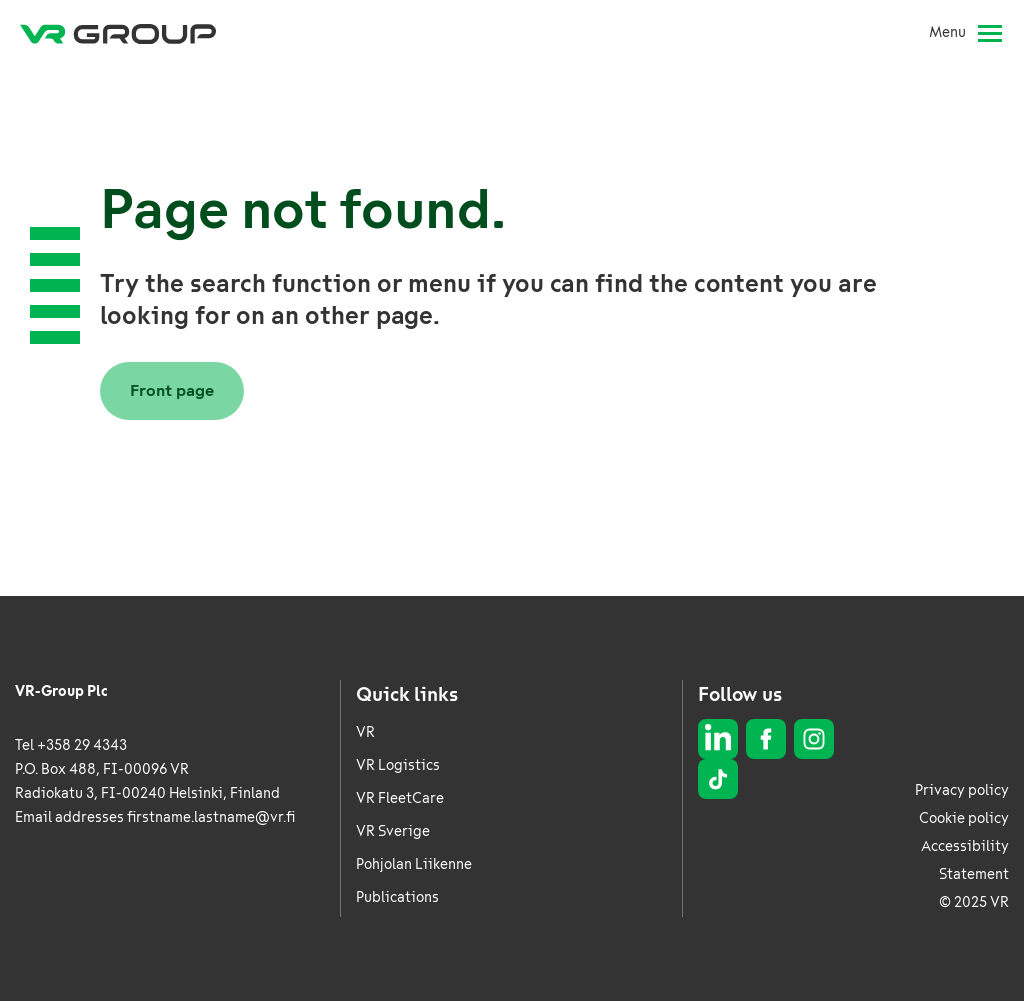  I want to click on Front page, so click(172, 390).